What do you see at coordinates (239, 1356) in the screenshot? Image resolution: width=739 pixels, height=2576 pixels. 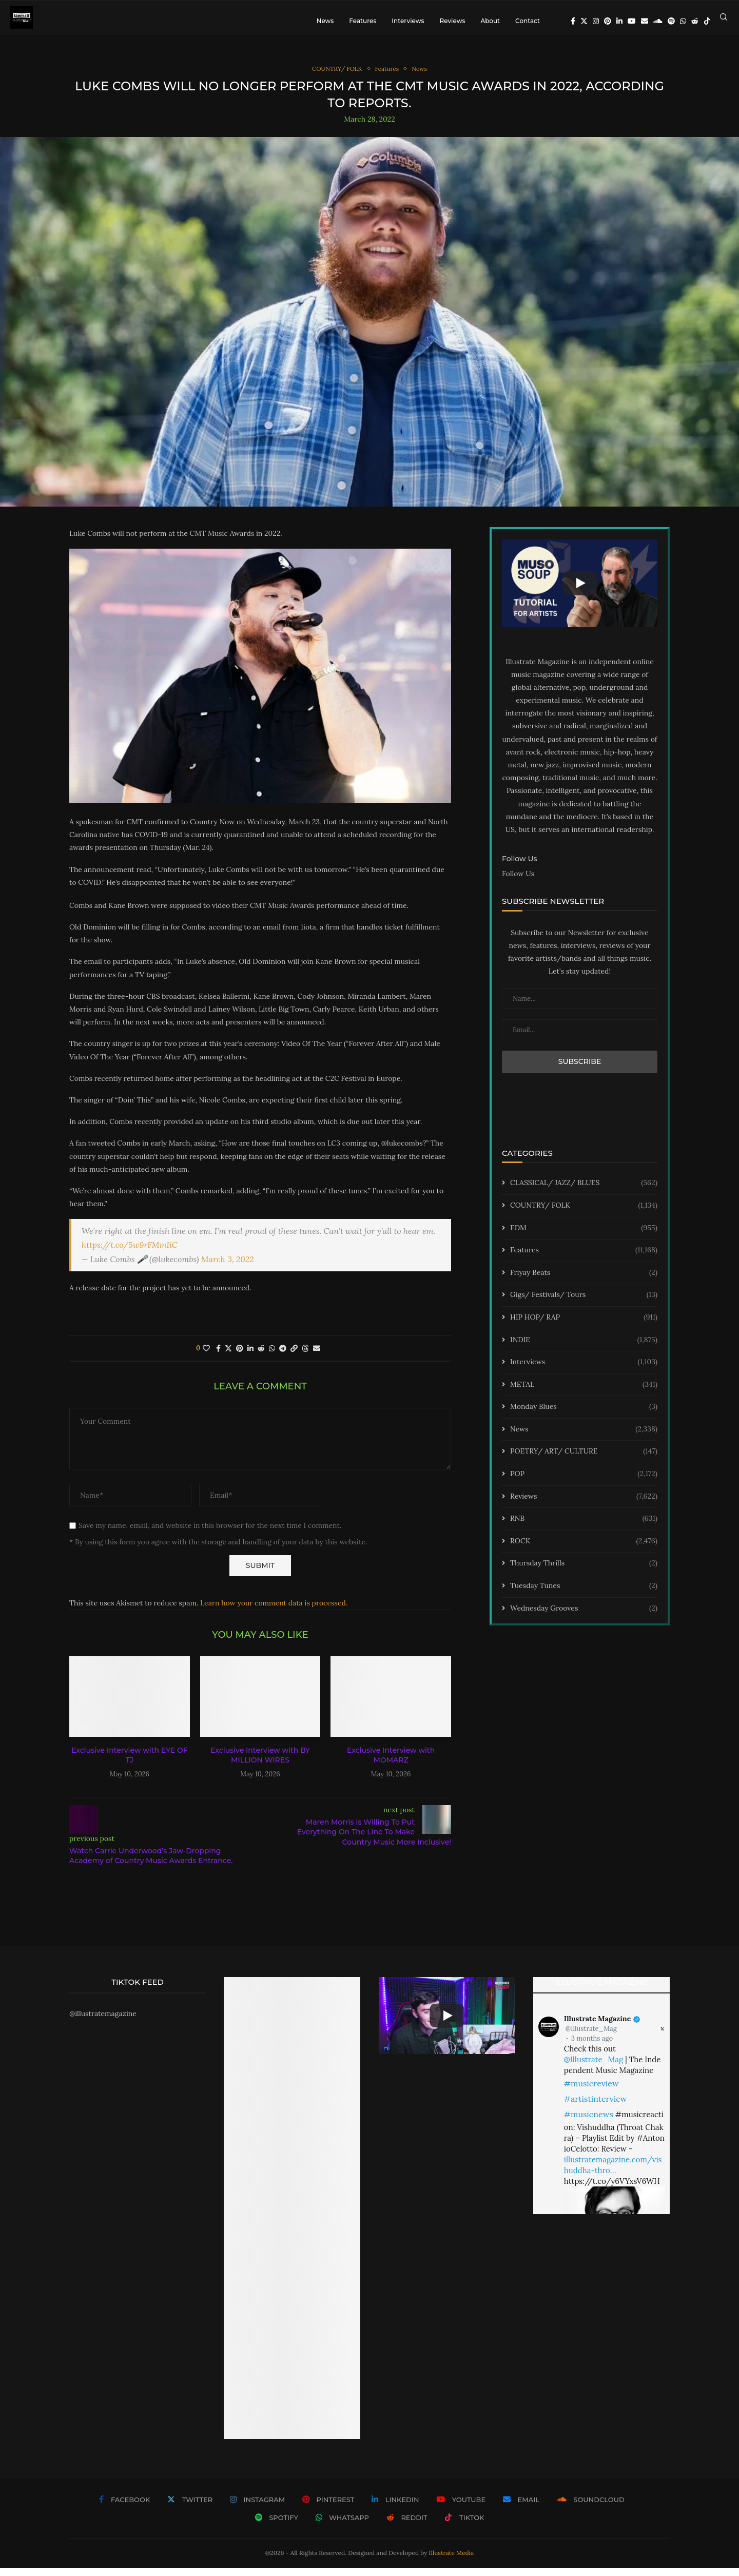 I see `[Pin to Pinterest]` at bounding box center [239, 1356].